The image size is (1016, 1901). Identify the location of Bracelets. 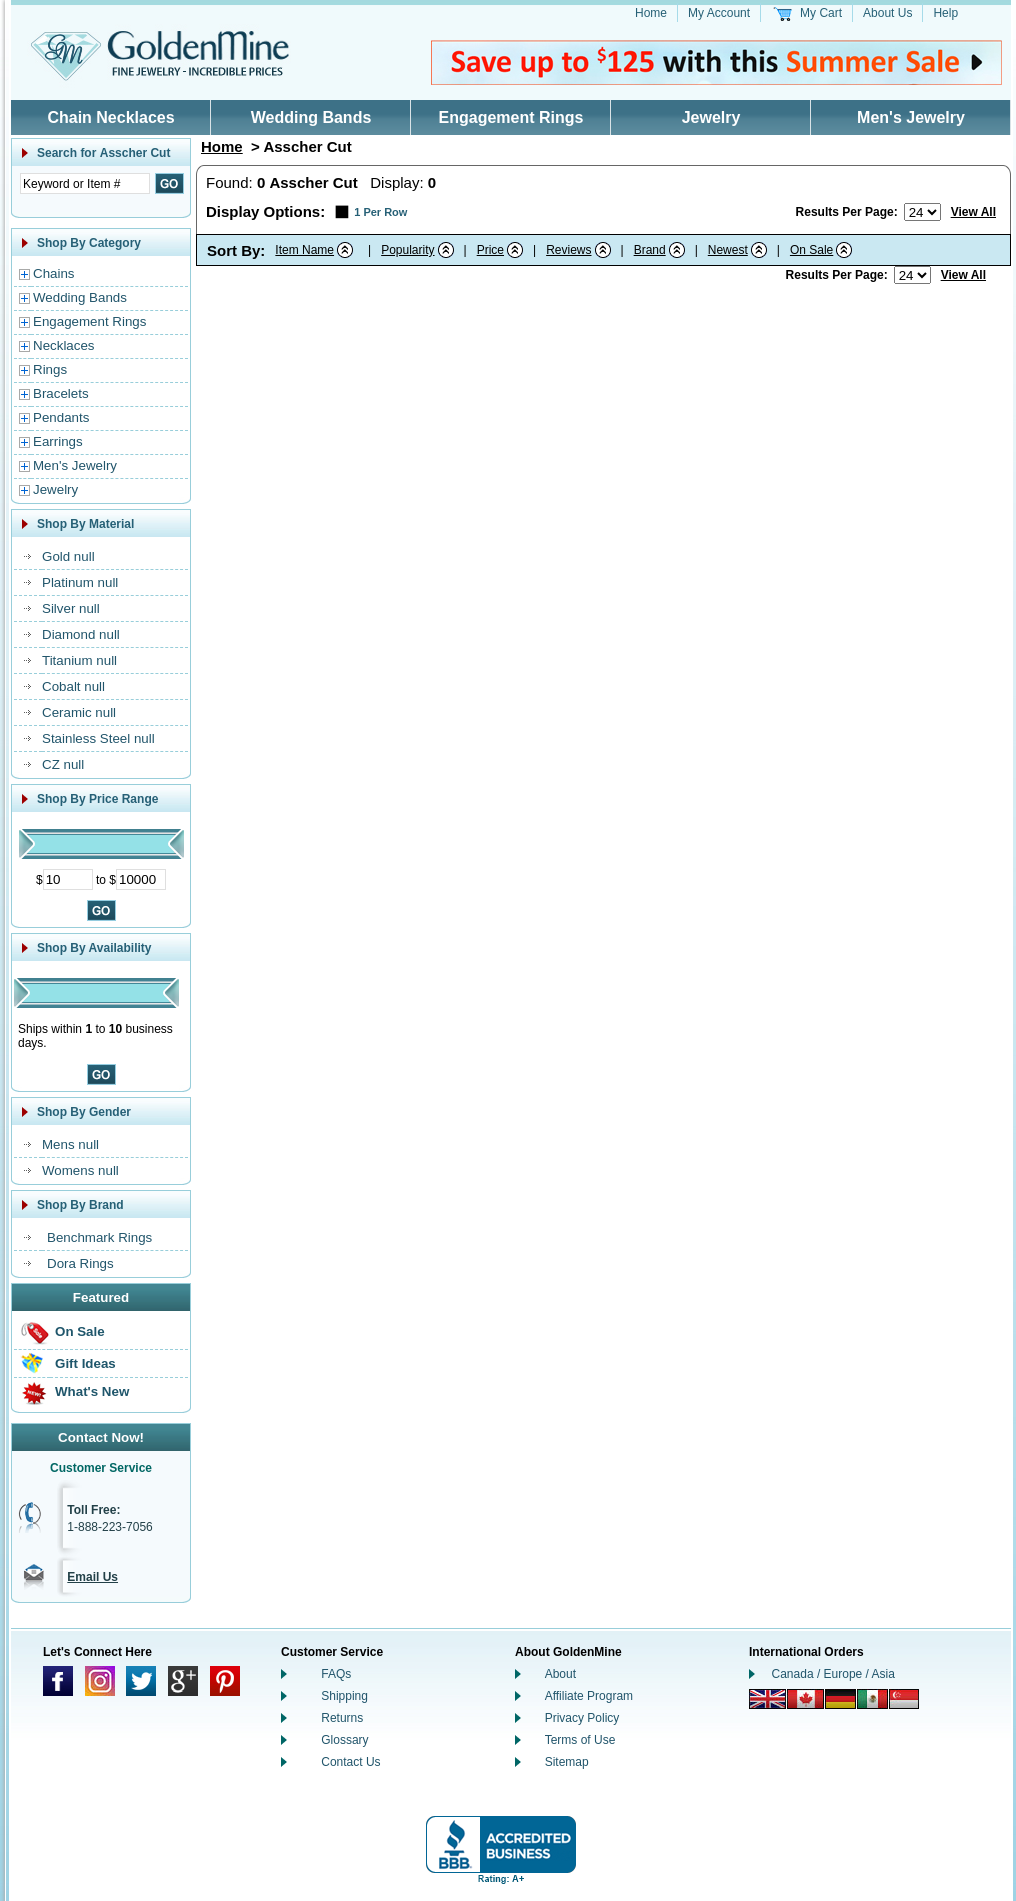
(61, 393).